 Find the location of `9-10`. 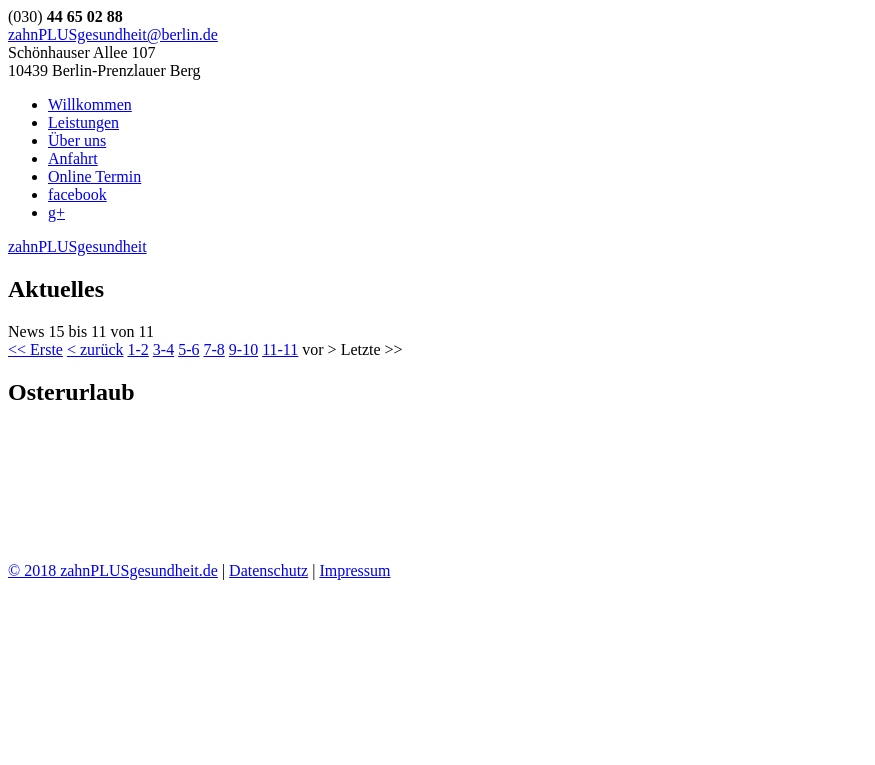

9-10 is located at coordinates (243, 349).